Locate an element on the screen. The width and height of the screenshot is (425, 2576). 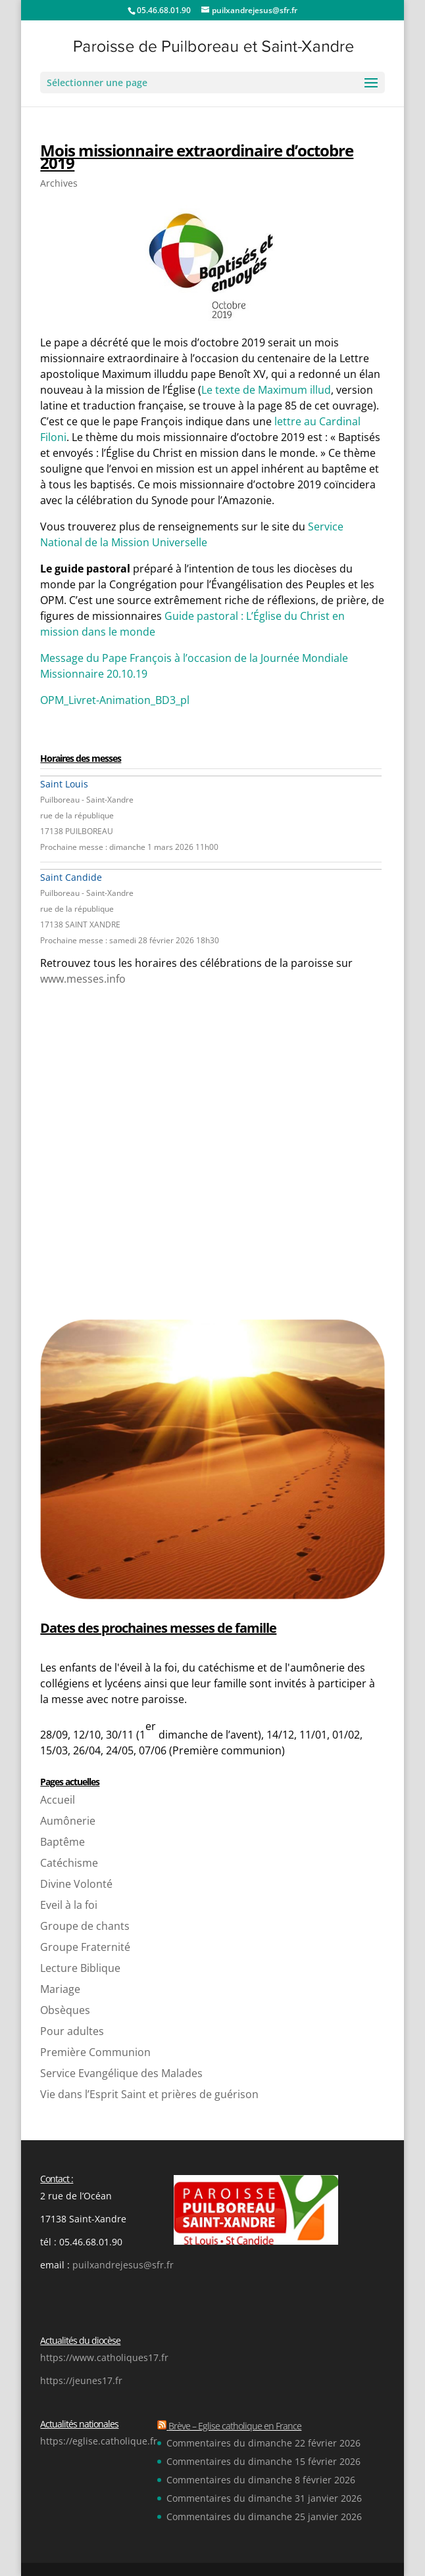
Commentaires du dimanche 8 février 2026 is located at coordinates (260, 2479).